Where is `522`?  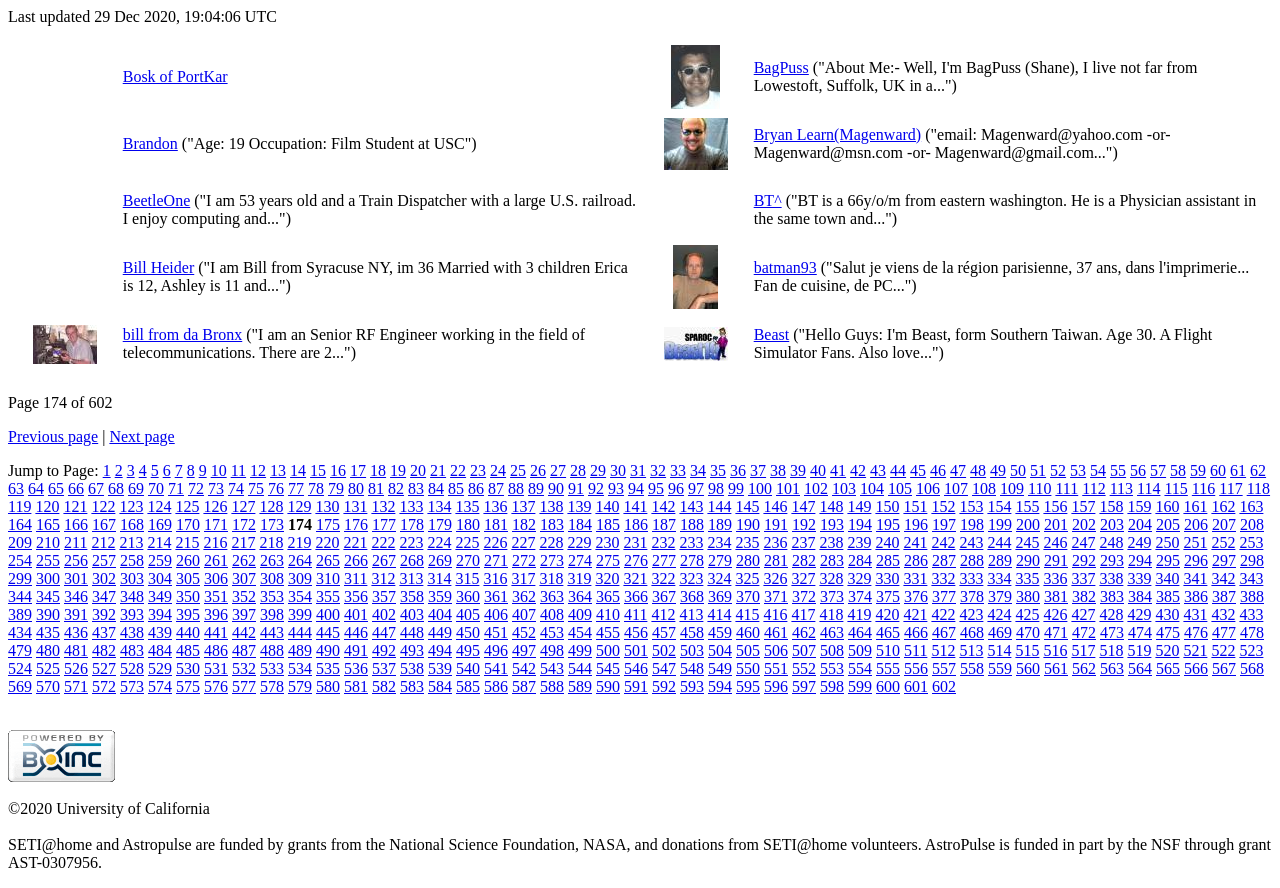
522 is located at coordinates (1223, 650).